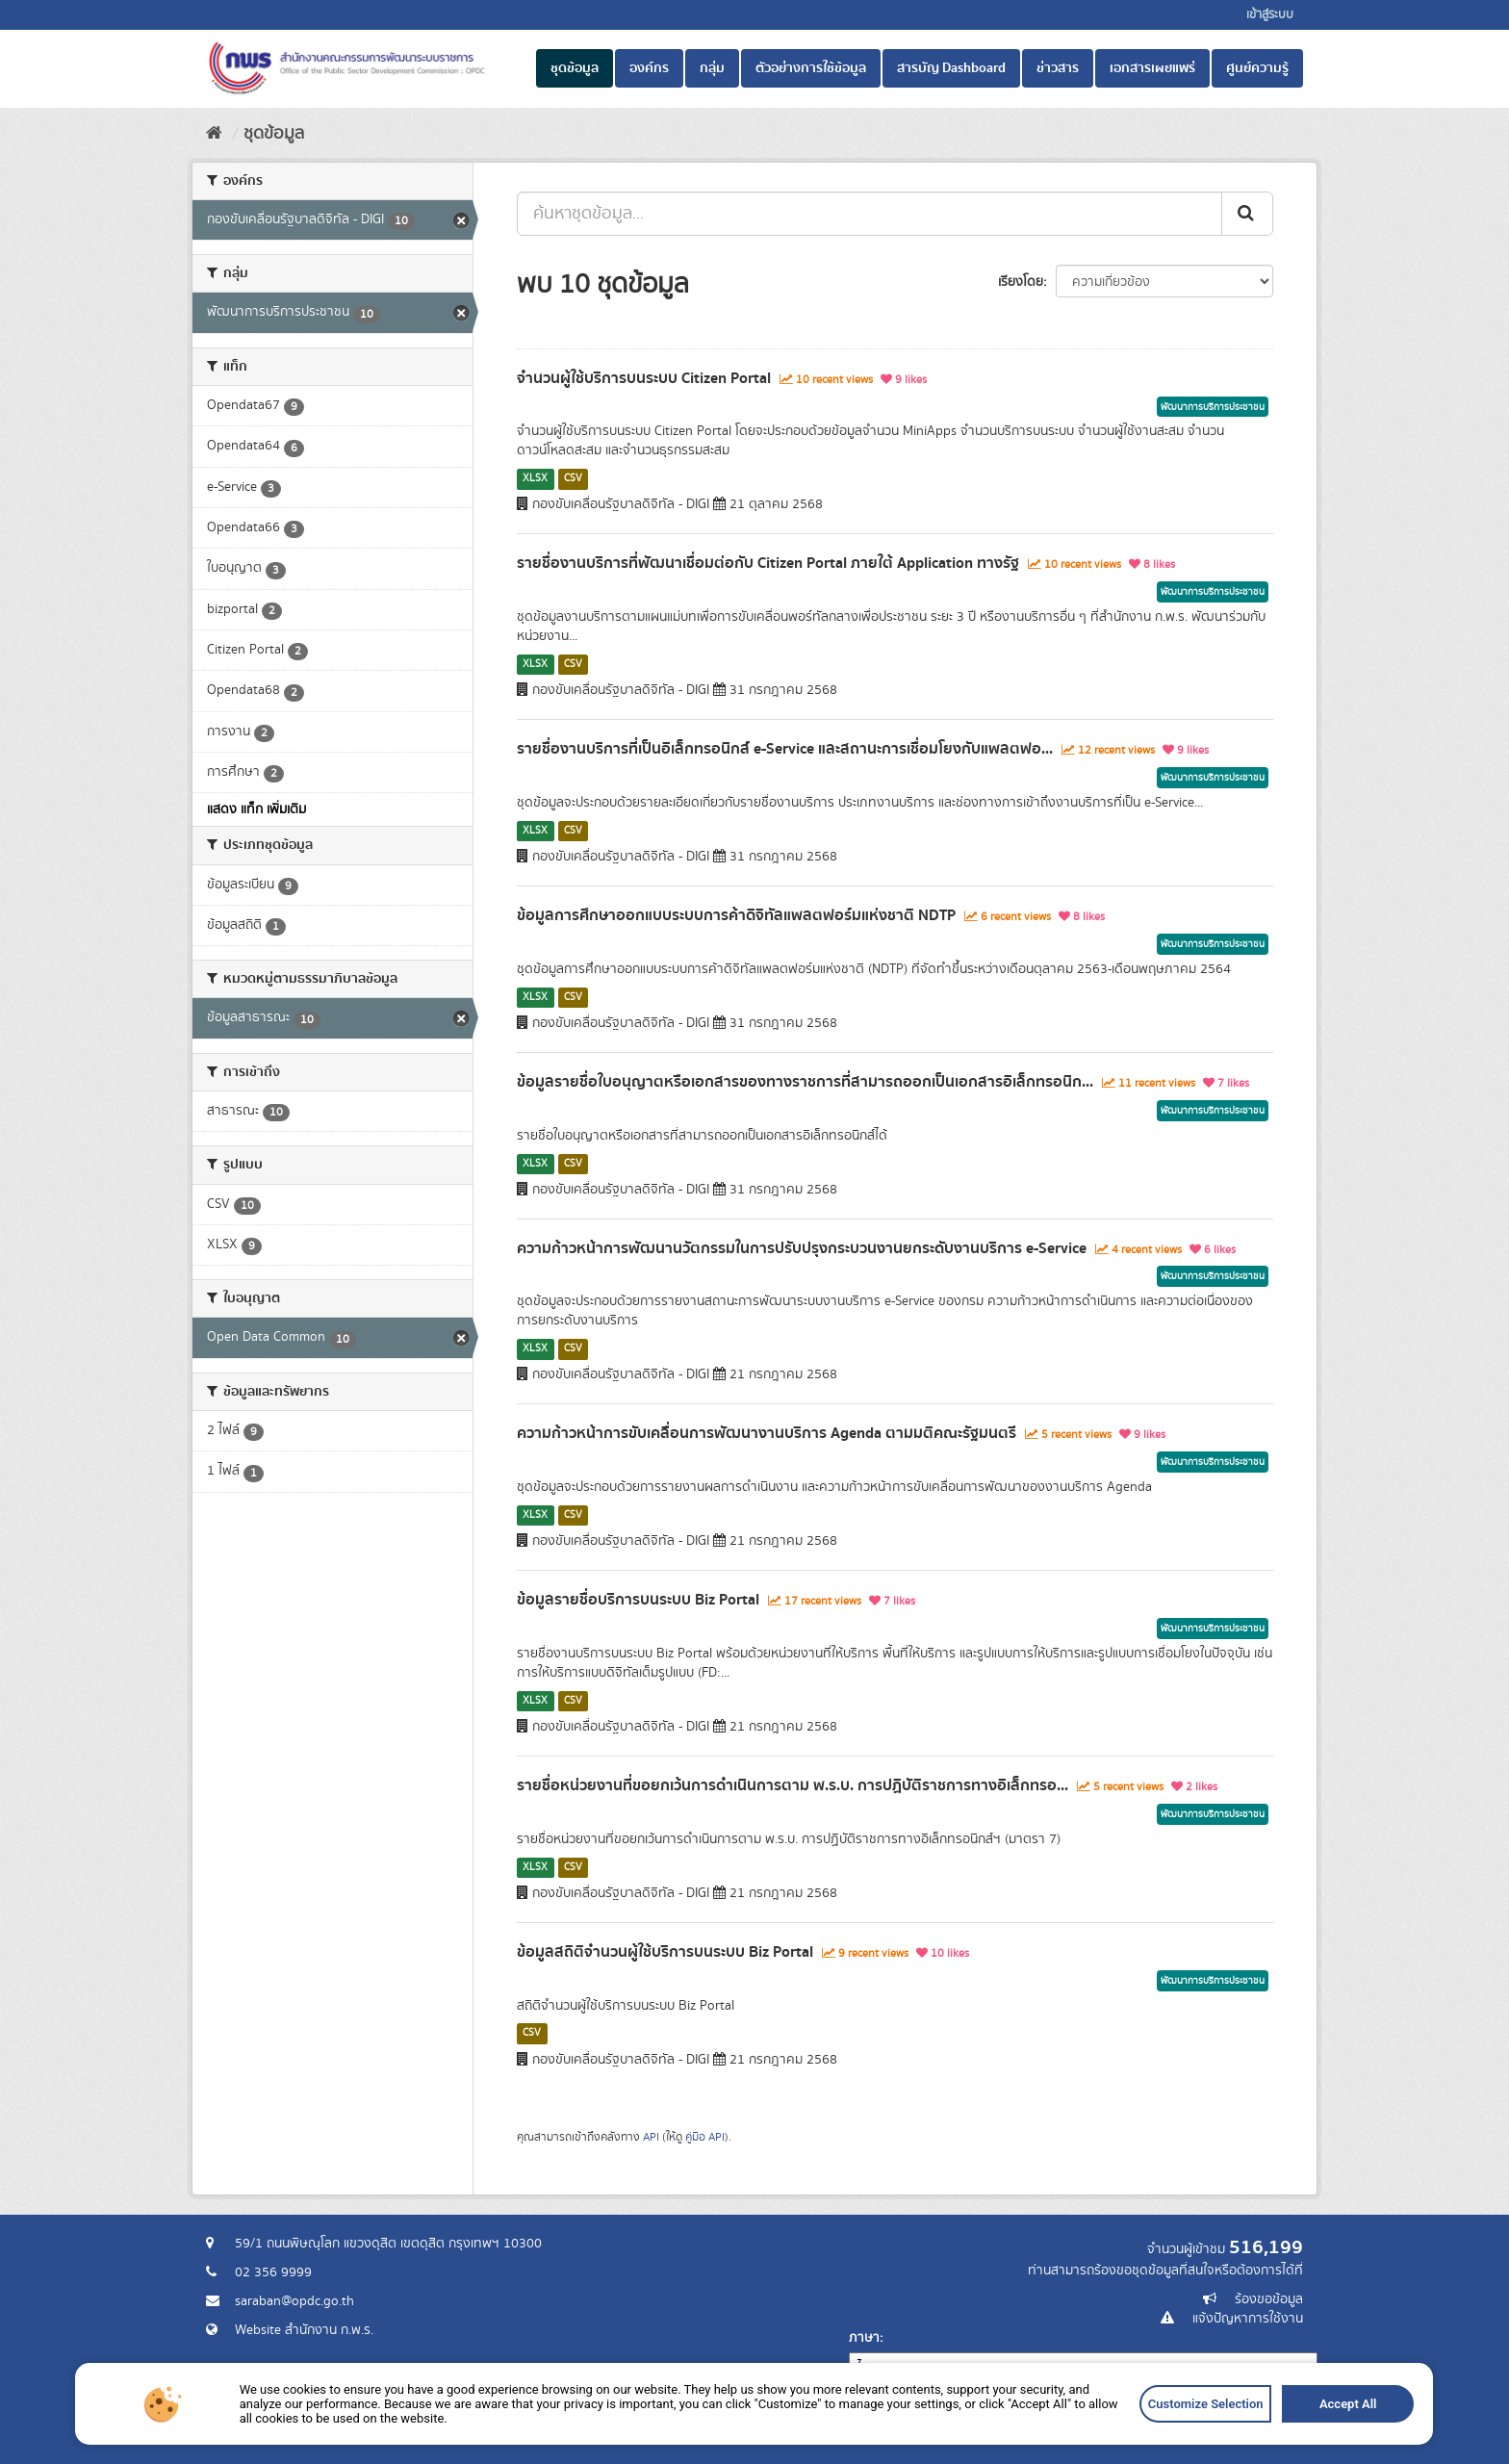 This screenshot has height=2464, width=1509. What do you see at coordinates (864, 2338) in the screenshot?
I see `ภาษา` at bounding box center [864, 2338].